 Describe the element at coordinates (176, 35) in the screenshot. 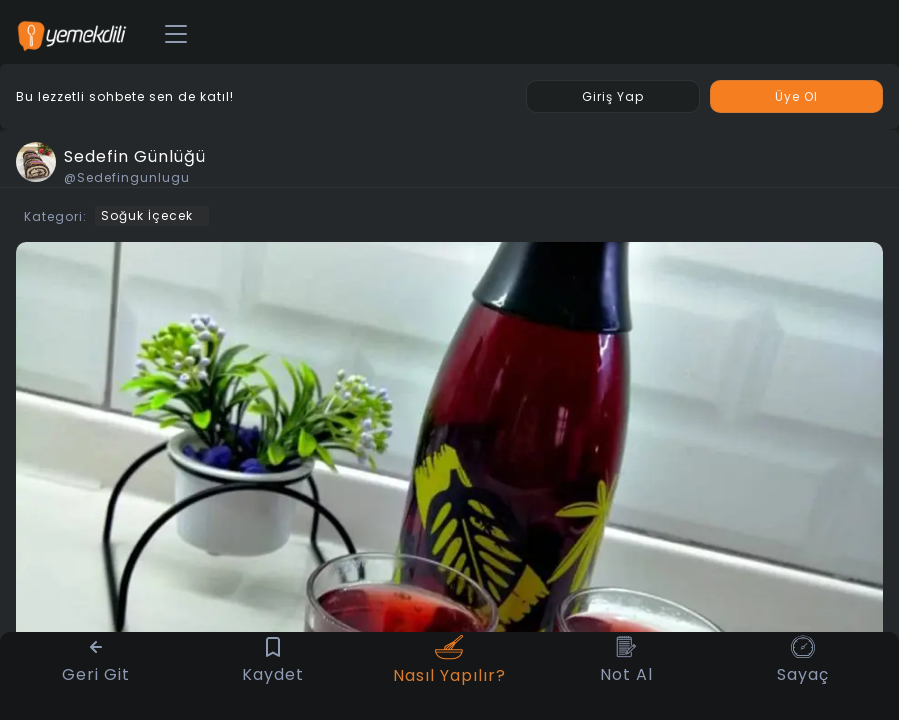

I see `[Toggle navigation]` at that location.